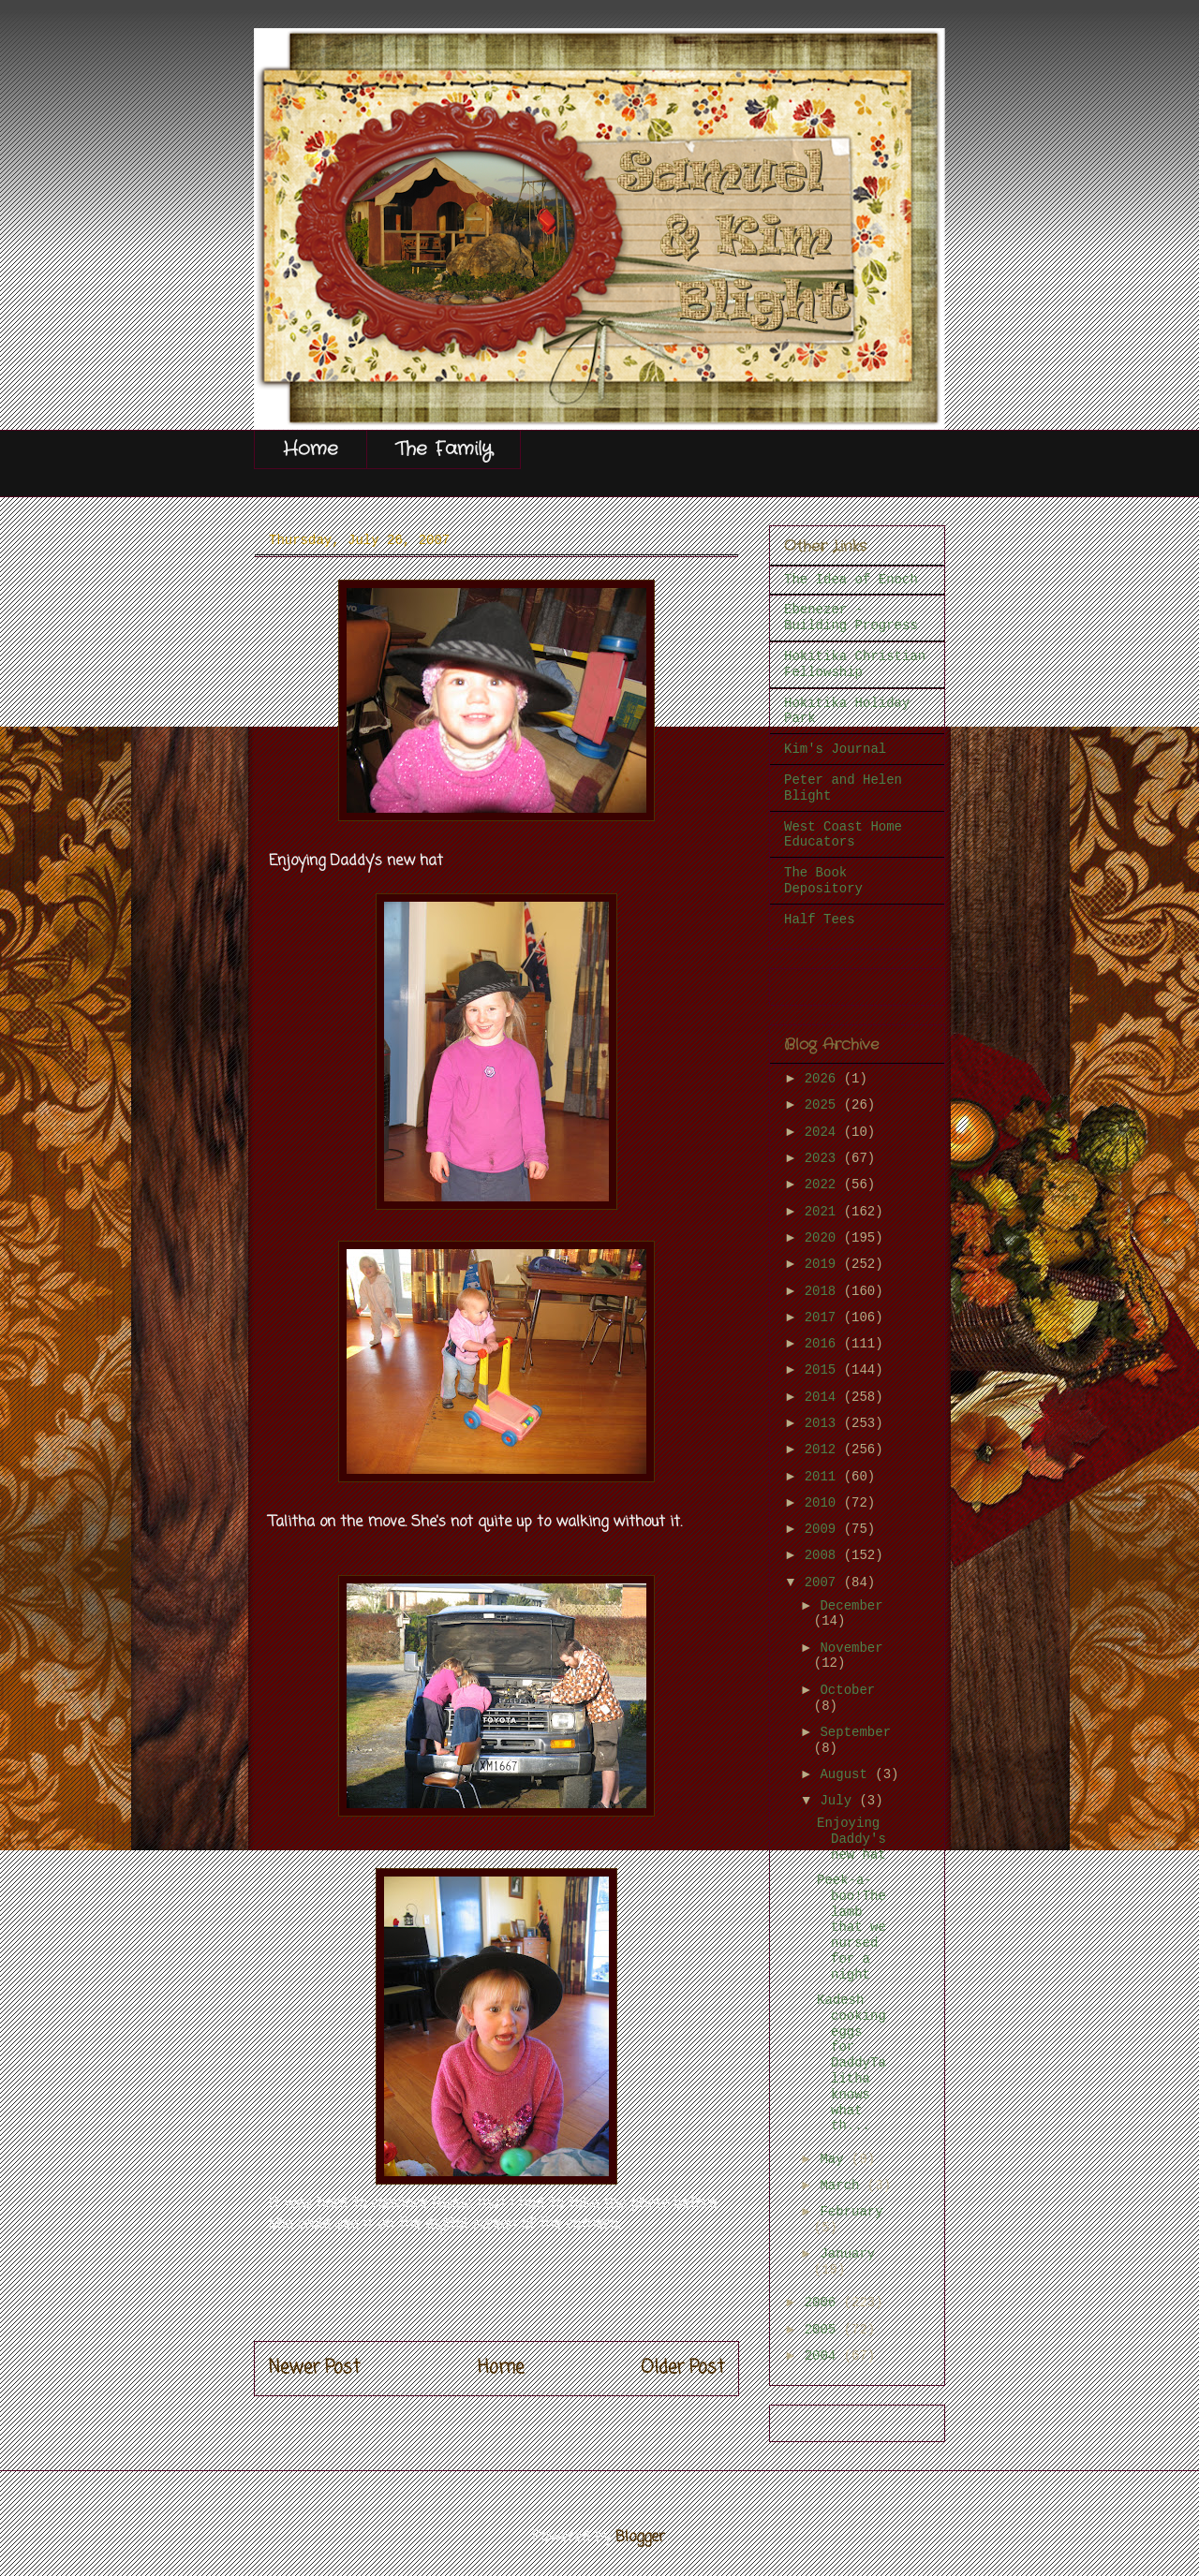  Describe the element at coordinates (824, 1184) in the screenshot. I see `2022` at that location.